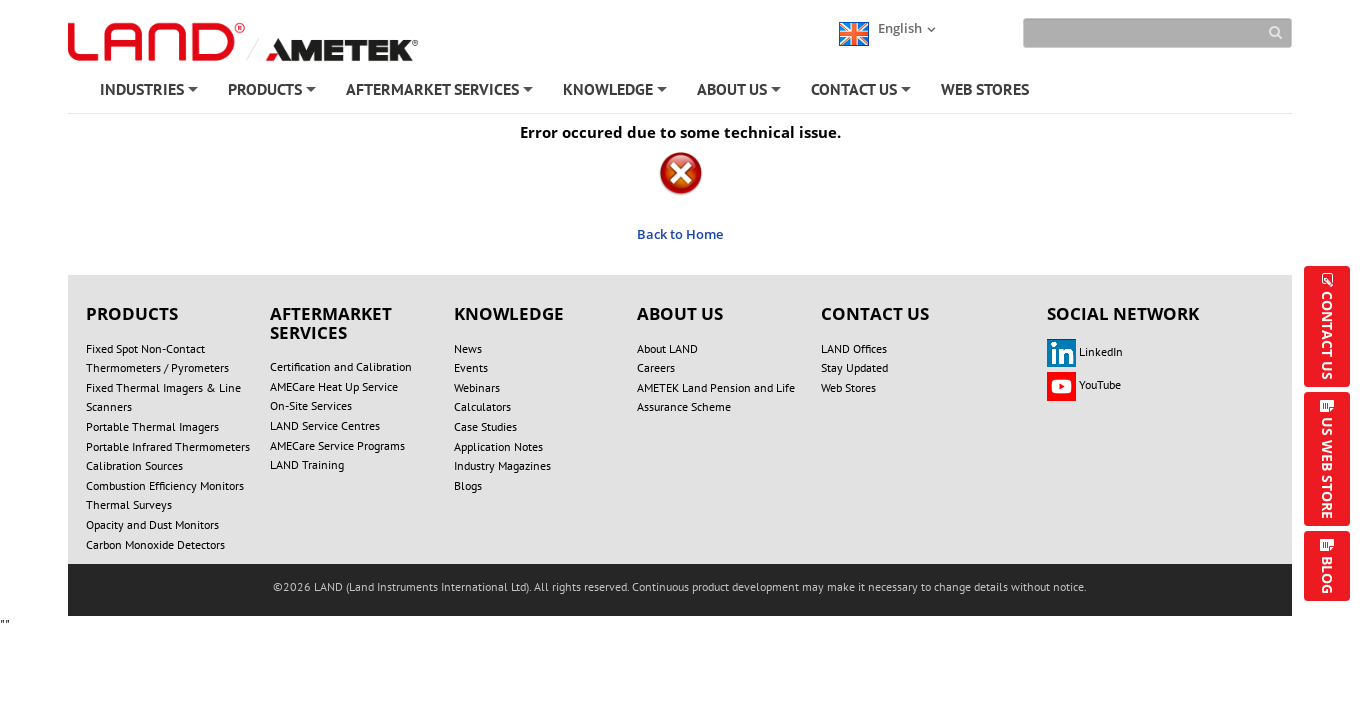  What do you see at coordinates (325, 425) in the screenshot?
I see `LAND Service Centres` at bounding box center [325, 425].